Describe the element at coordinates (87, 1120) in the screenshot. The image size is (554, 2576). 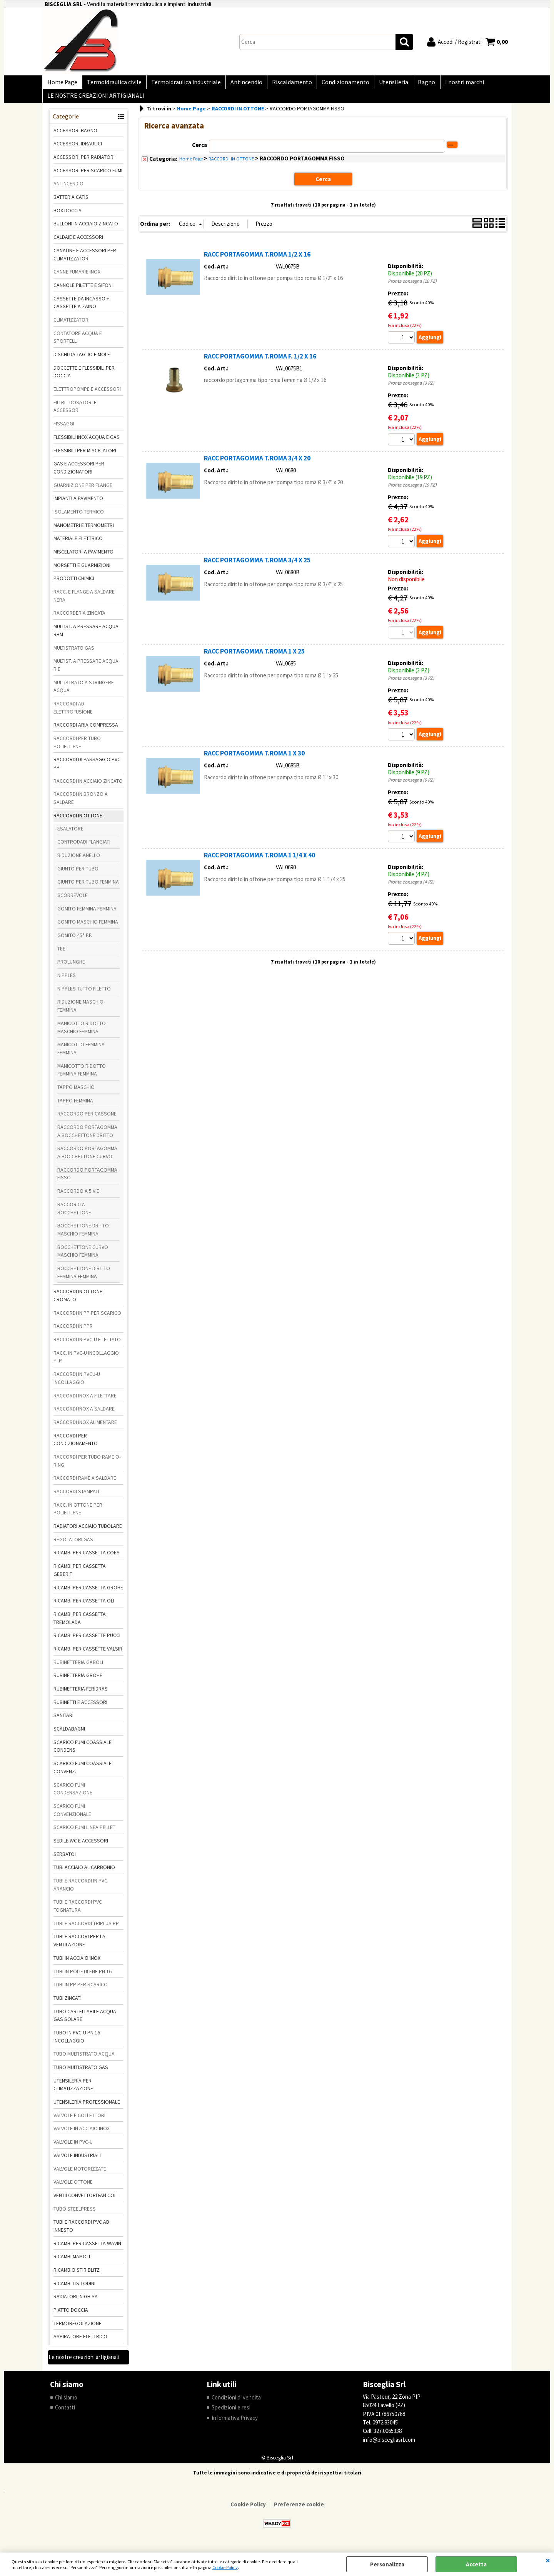
I see `RACCORDO PER CASSONE` at that location.